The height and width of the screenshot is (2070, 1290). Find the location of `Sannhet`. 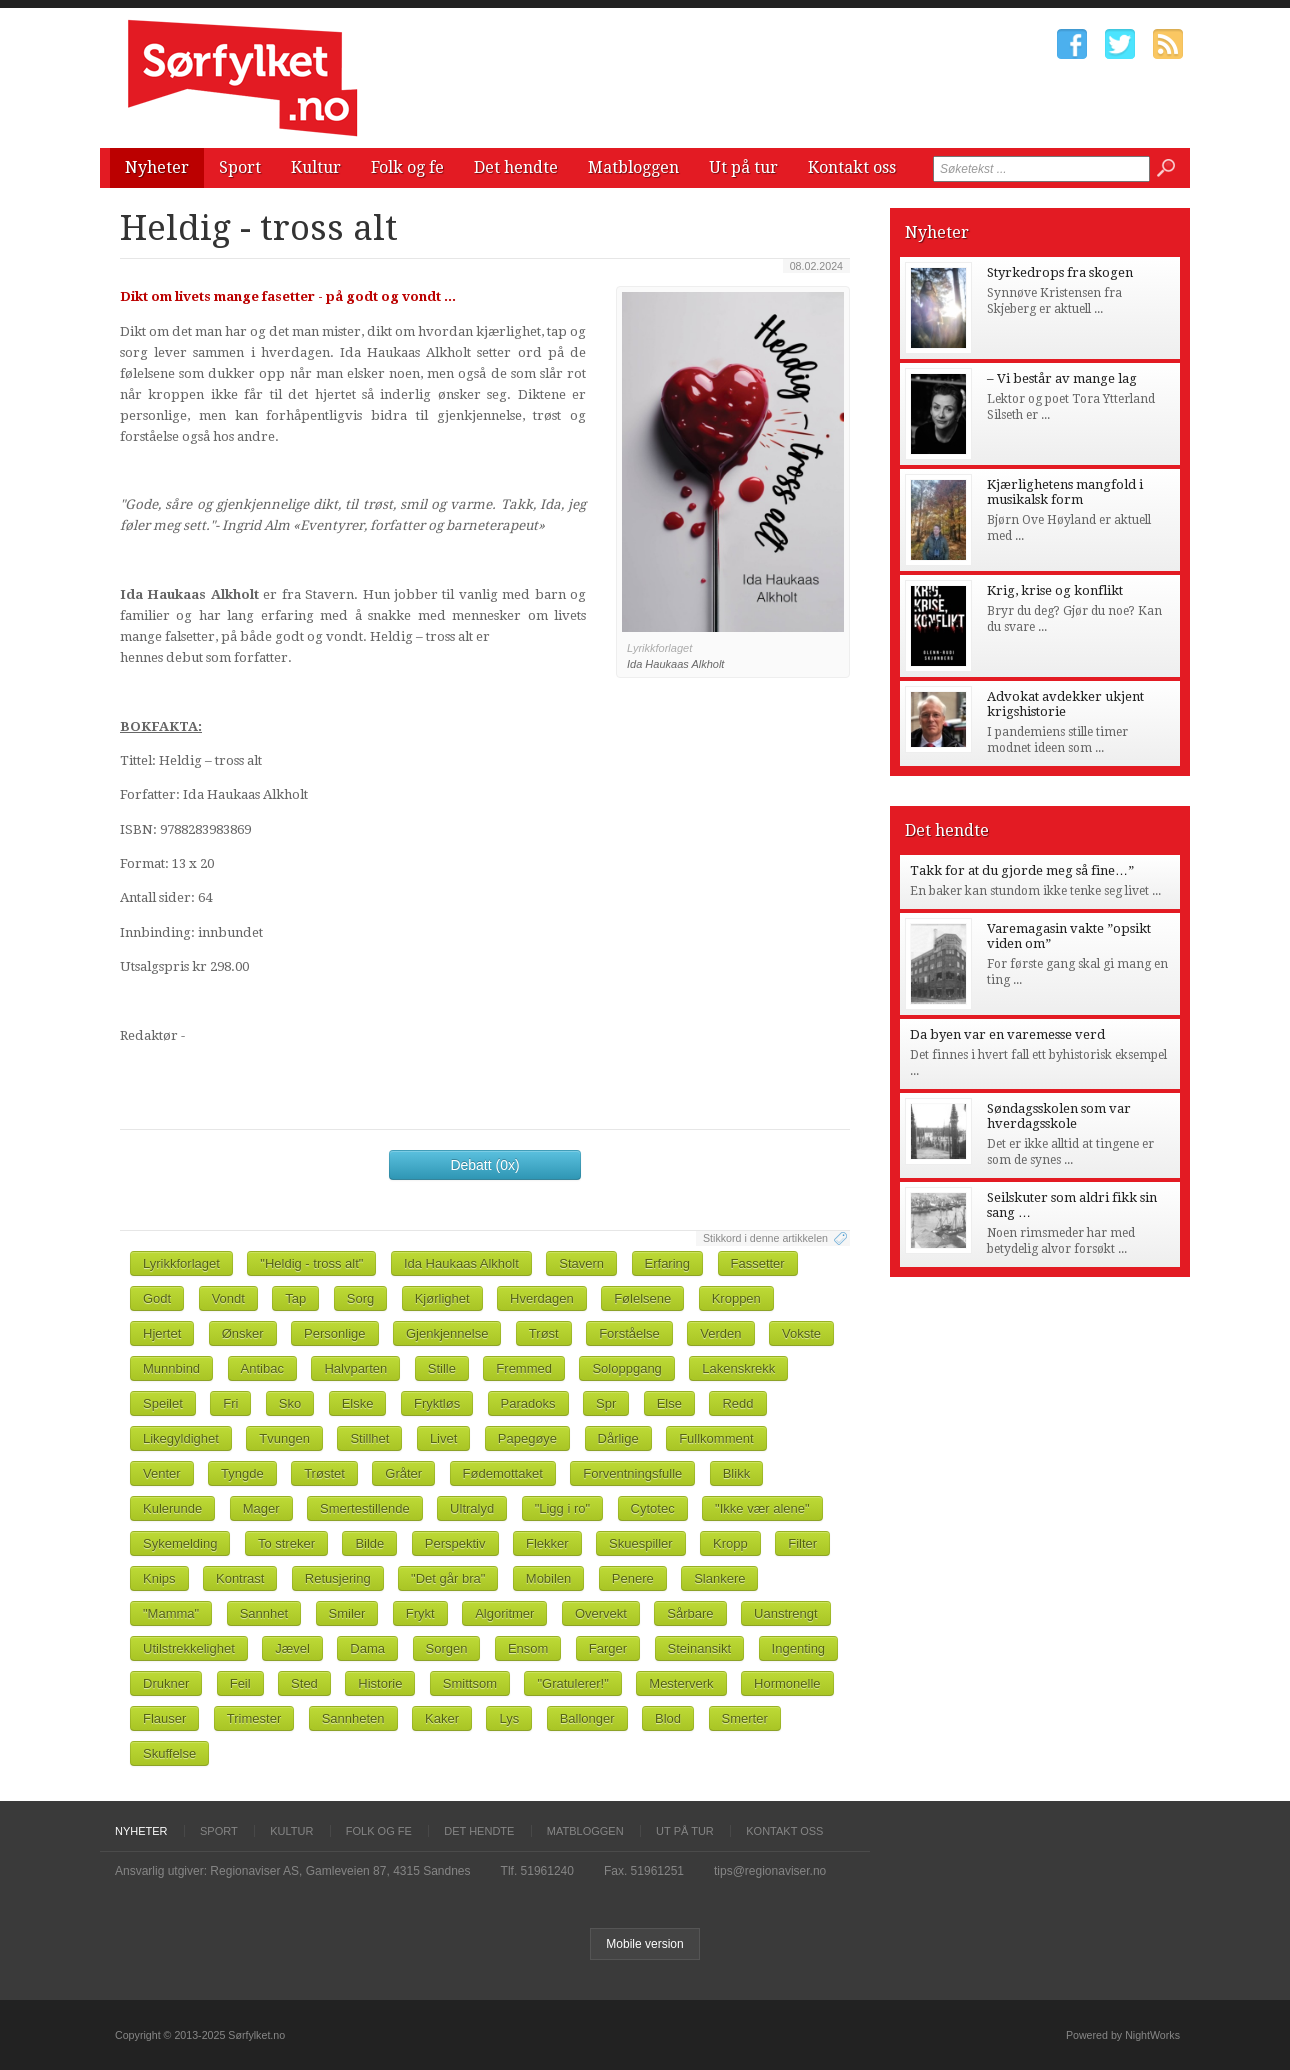

Sannhet is located at coordinates (264, 1613).